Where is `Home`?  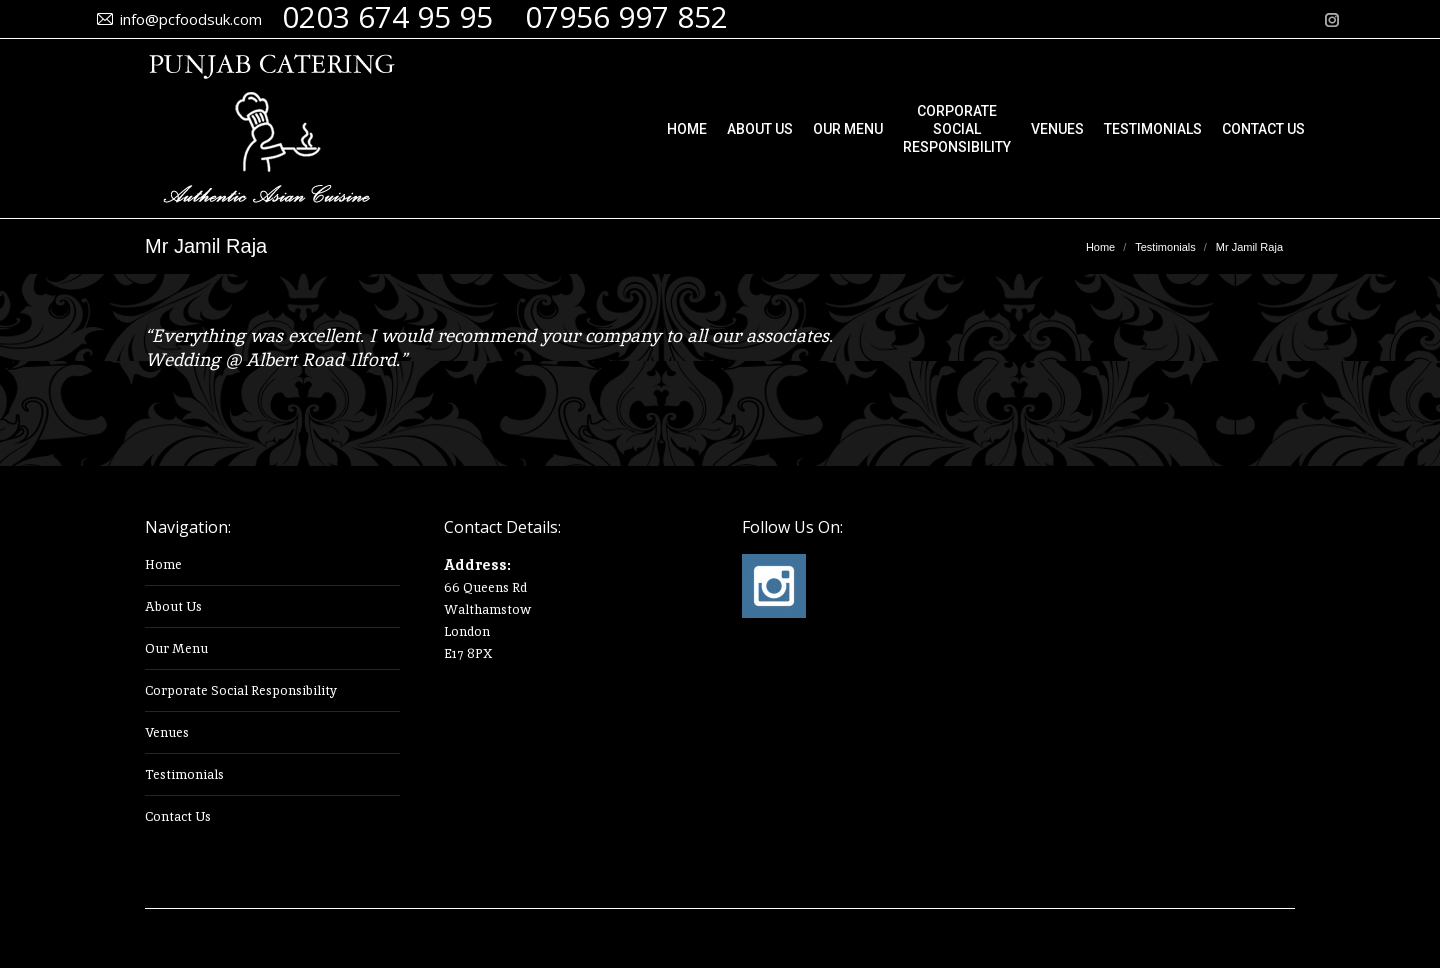
Home is located at coordinates (163, 564).